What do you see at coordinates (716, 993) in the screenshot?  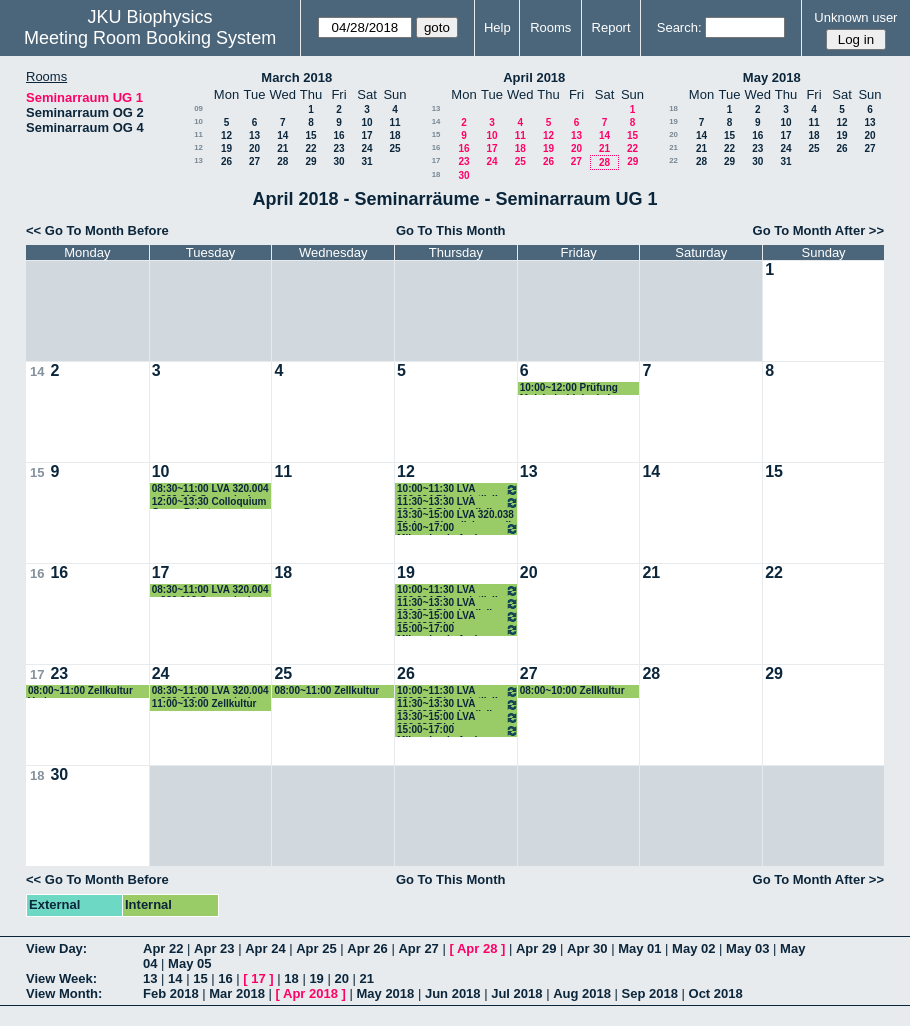 I see `Oct 2018` at bounding box center [716, 993].